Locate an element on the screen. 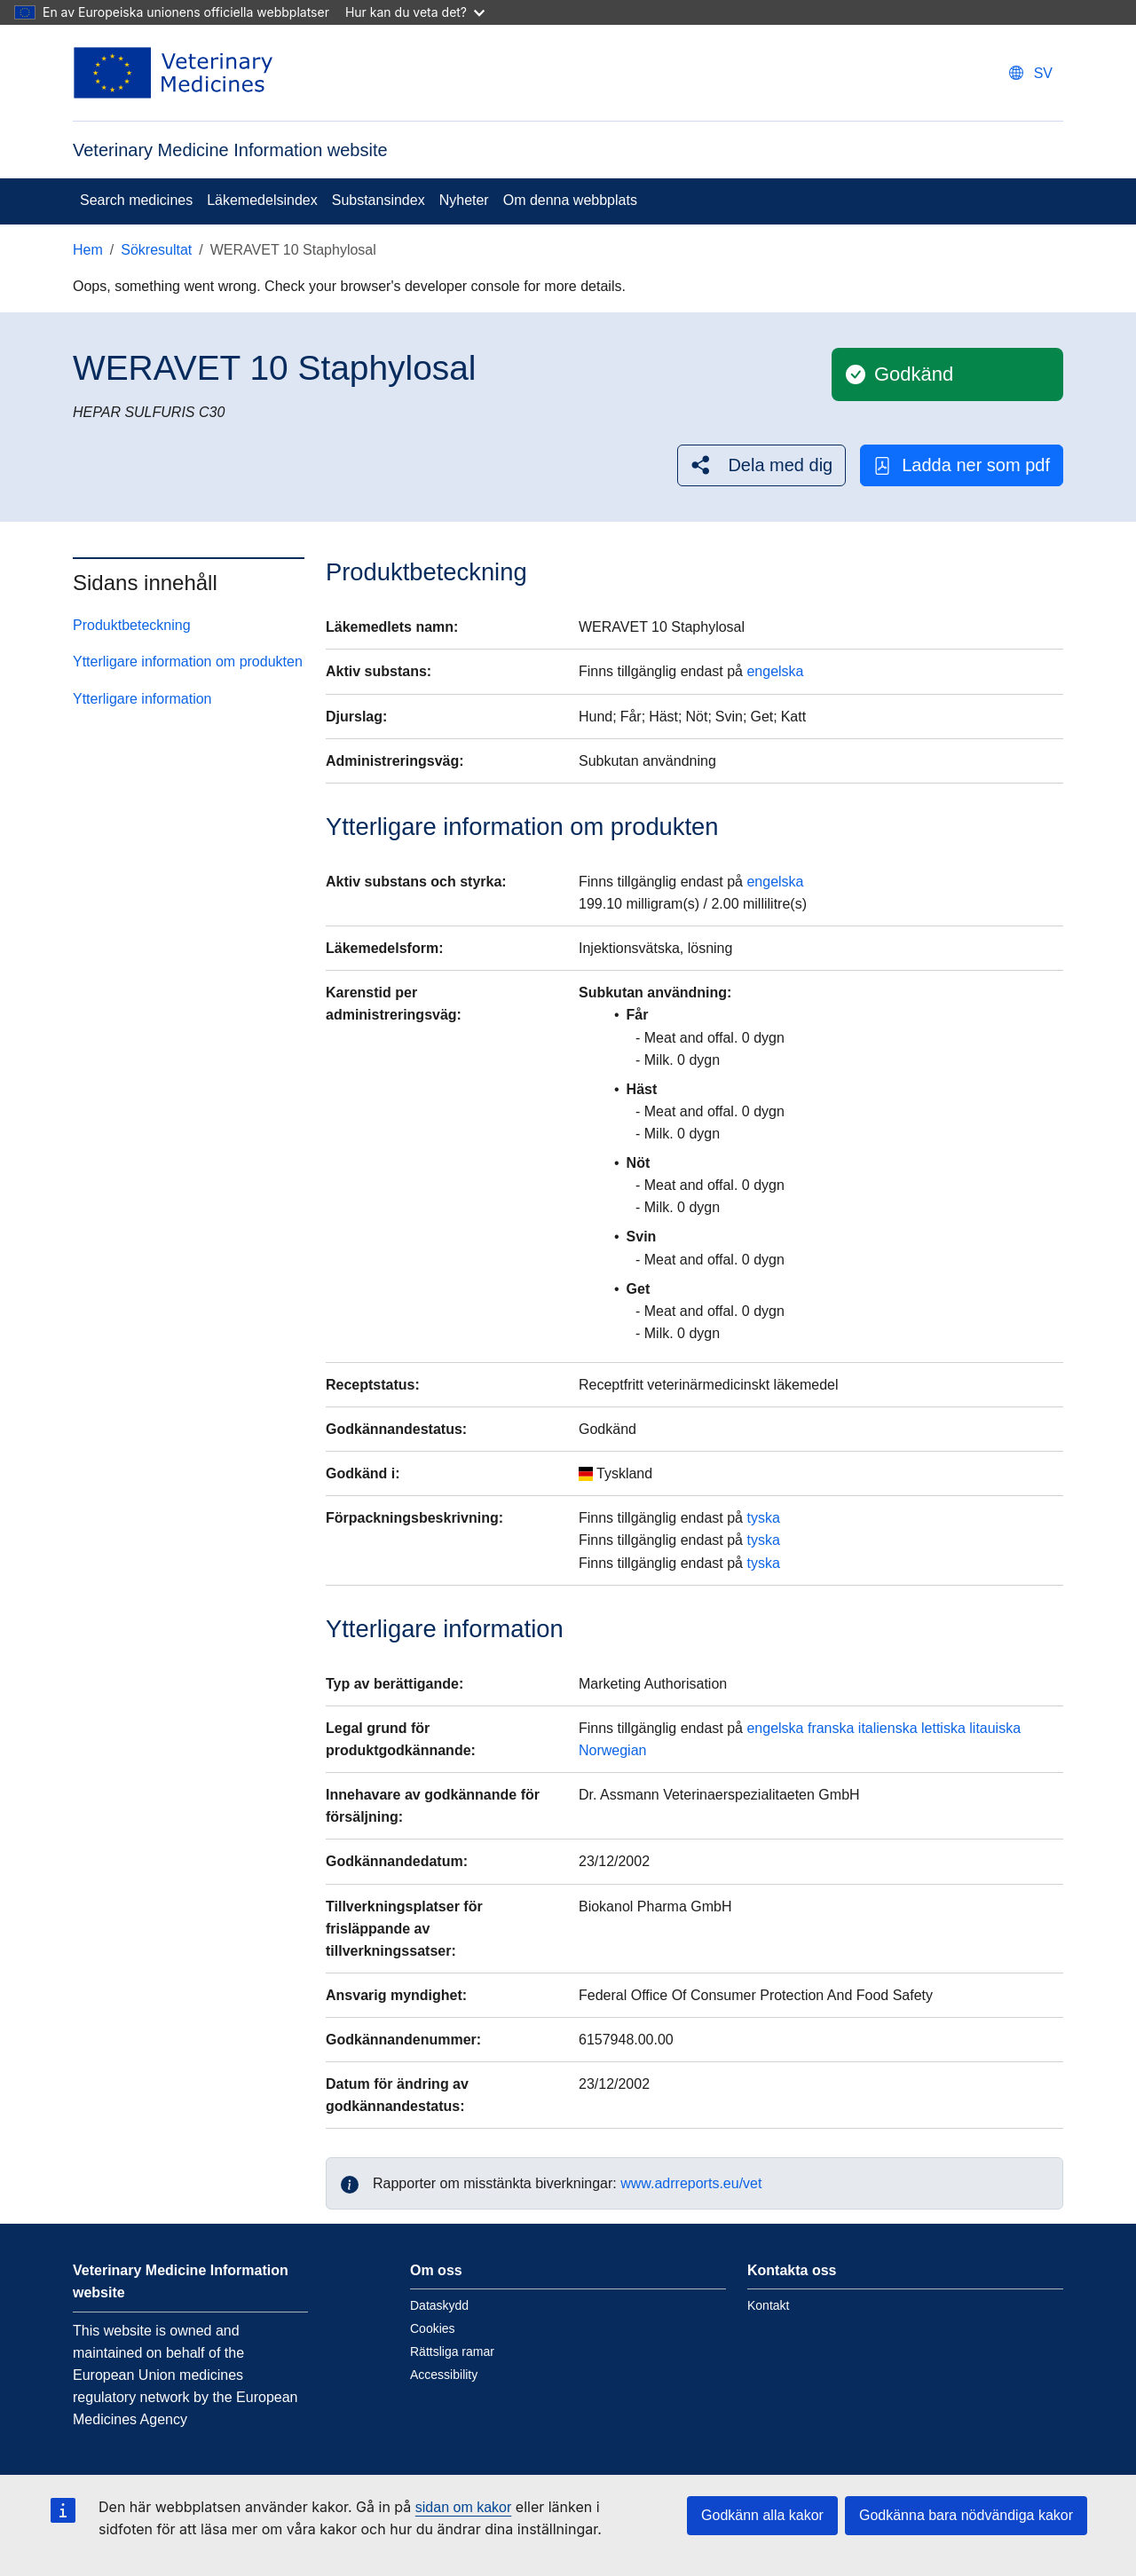  www.adrreports.eu/vet is located at coordinates (690, 2183).